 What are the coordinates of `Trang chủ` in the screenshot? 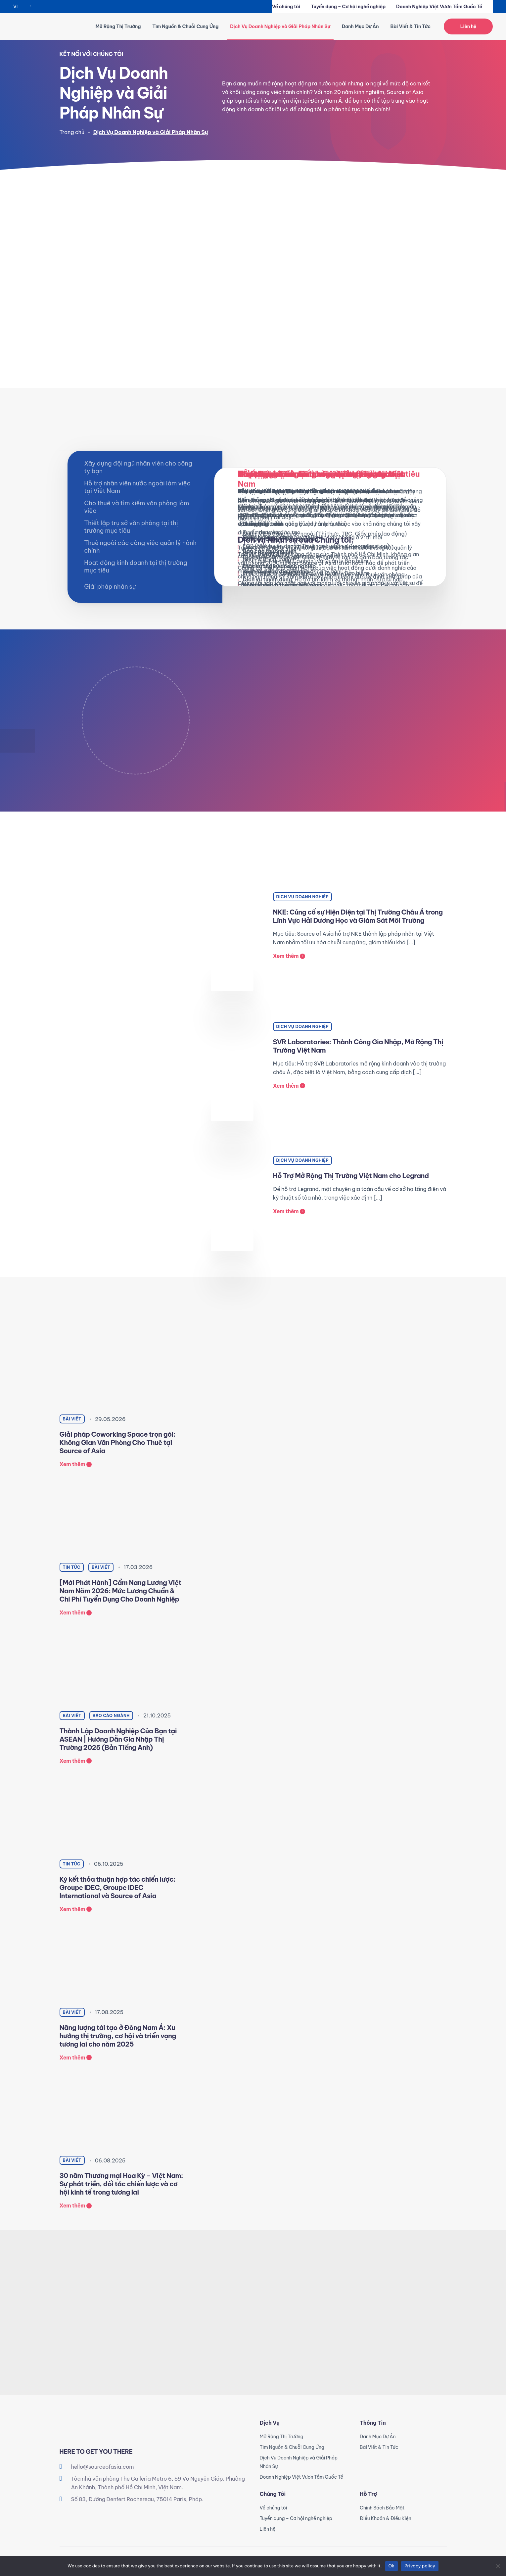 It's located at (72, 132).